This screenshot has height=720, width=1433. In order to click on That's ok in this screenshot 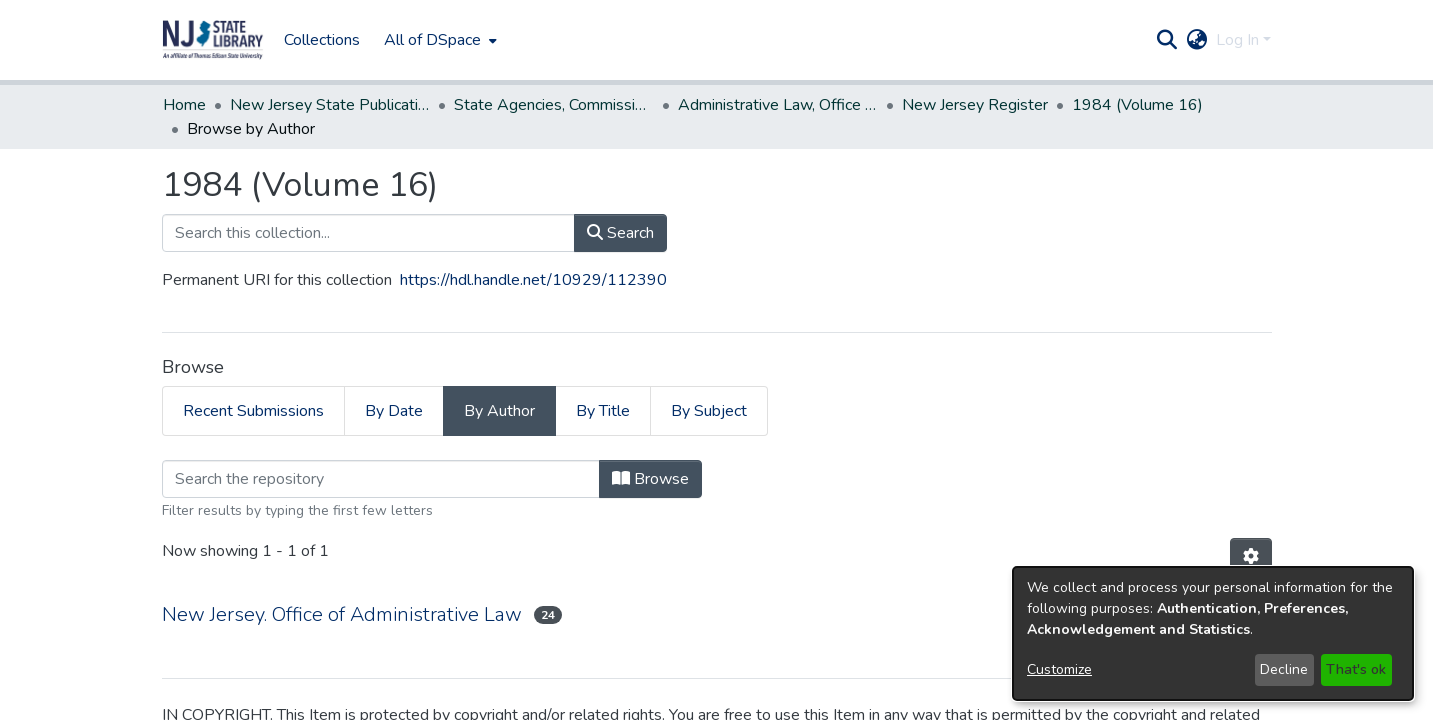, I will do `click(1356, 669)`.